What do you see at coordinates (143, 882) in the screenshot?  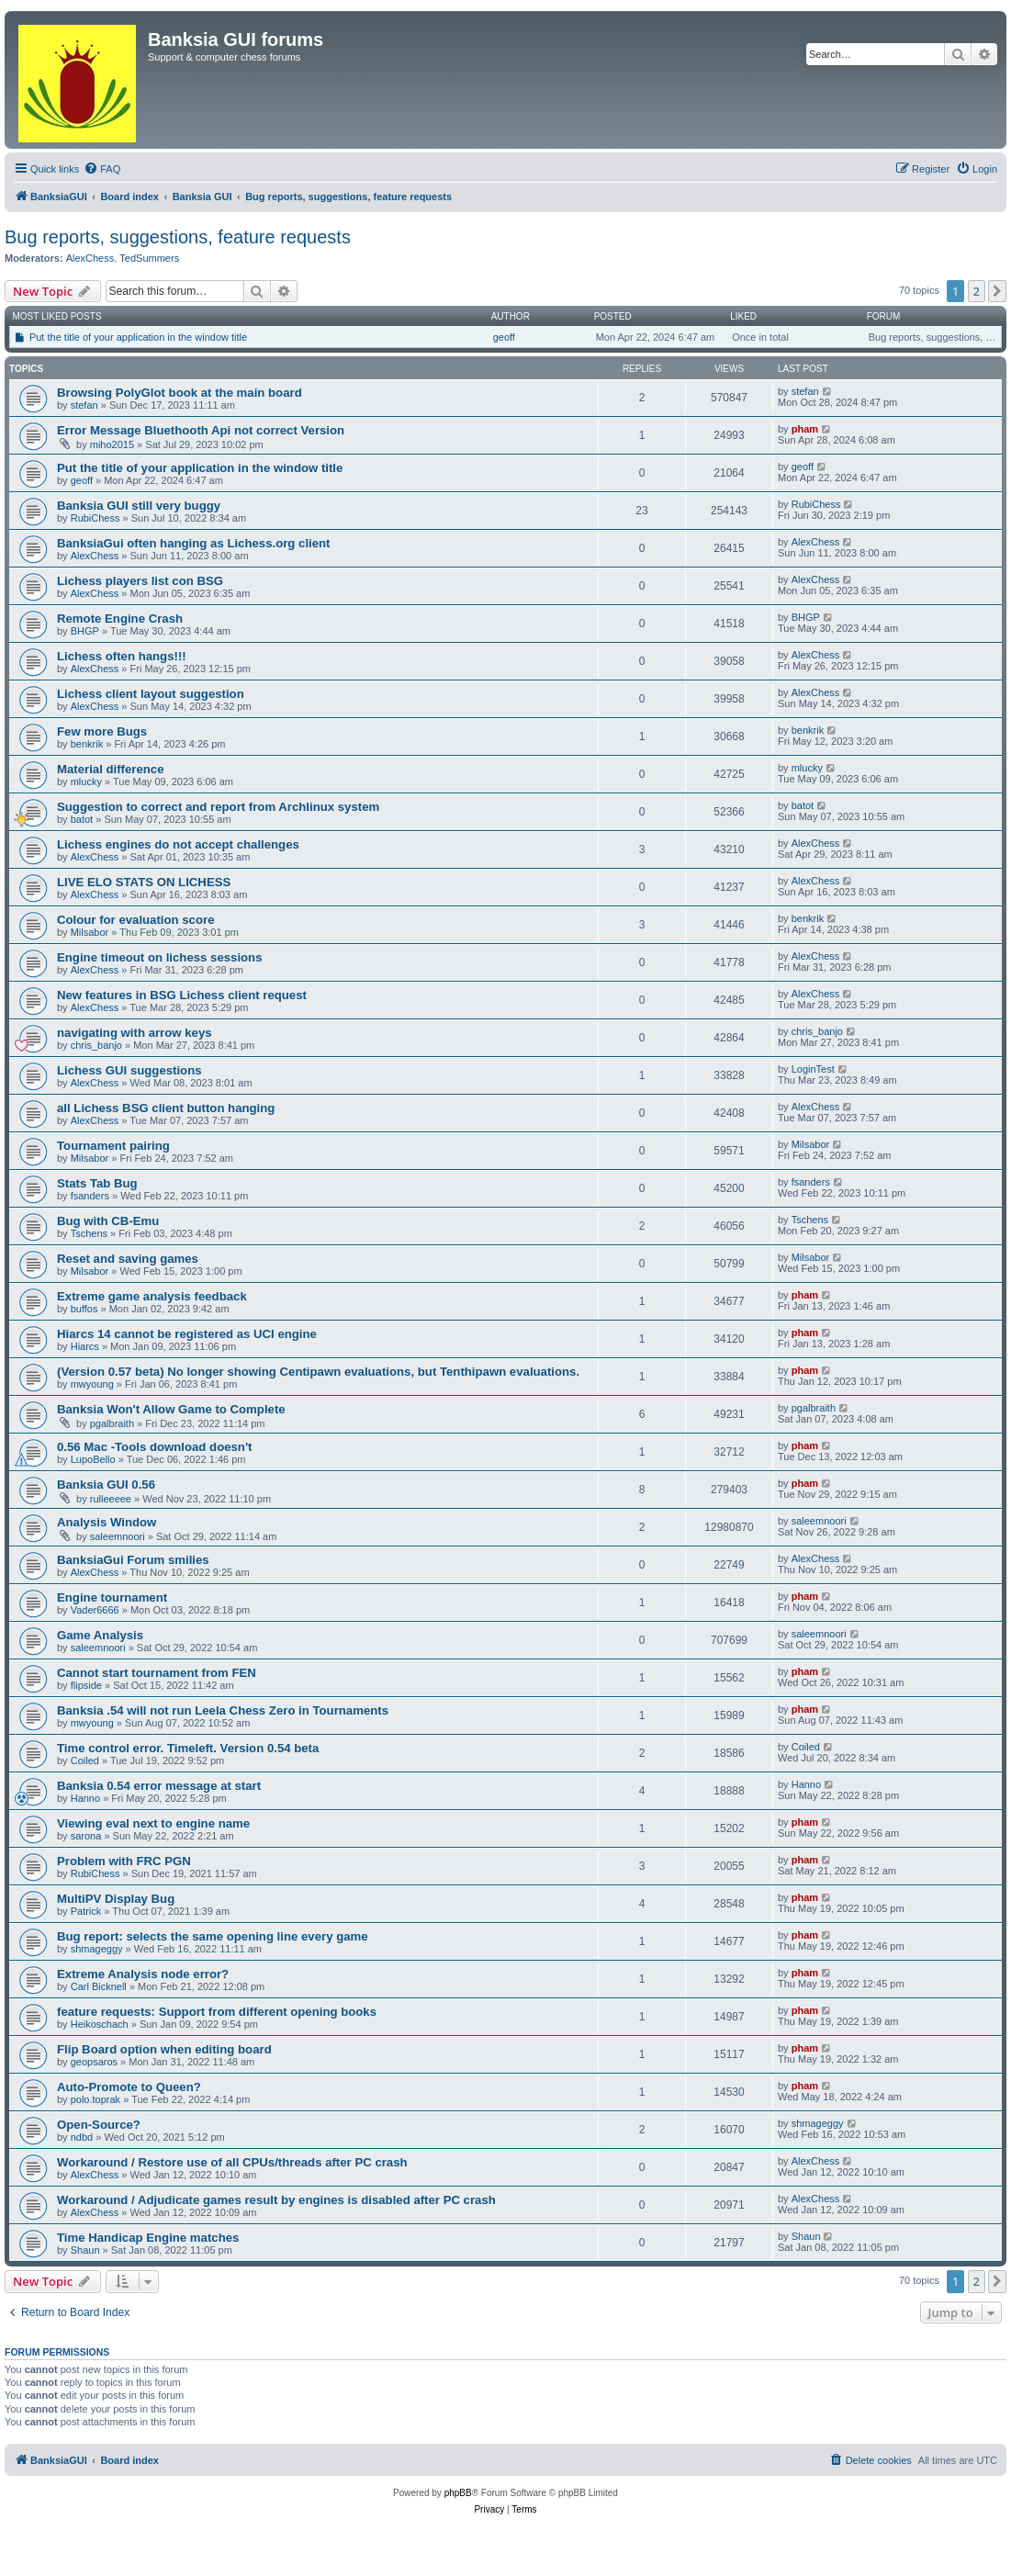 I see `LIVE ELO STATS ON LICHESS` at bounding box center [143, 882].